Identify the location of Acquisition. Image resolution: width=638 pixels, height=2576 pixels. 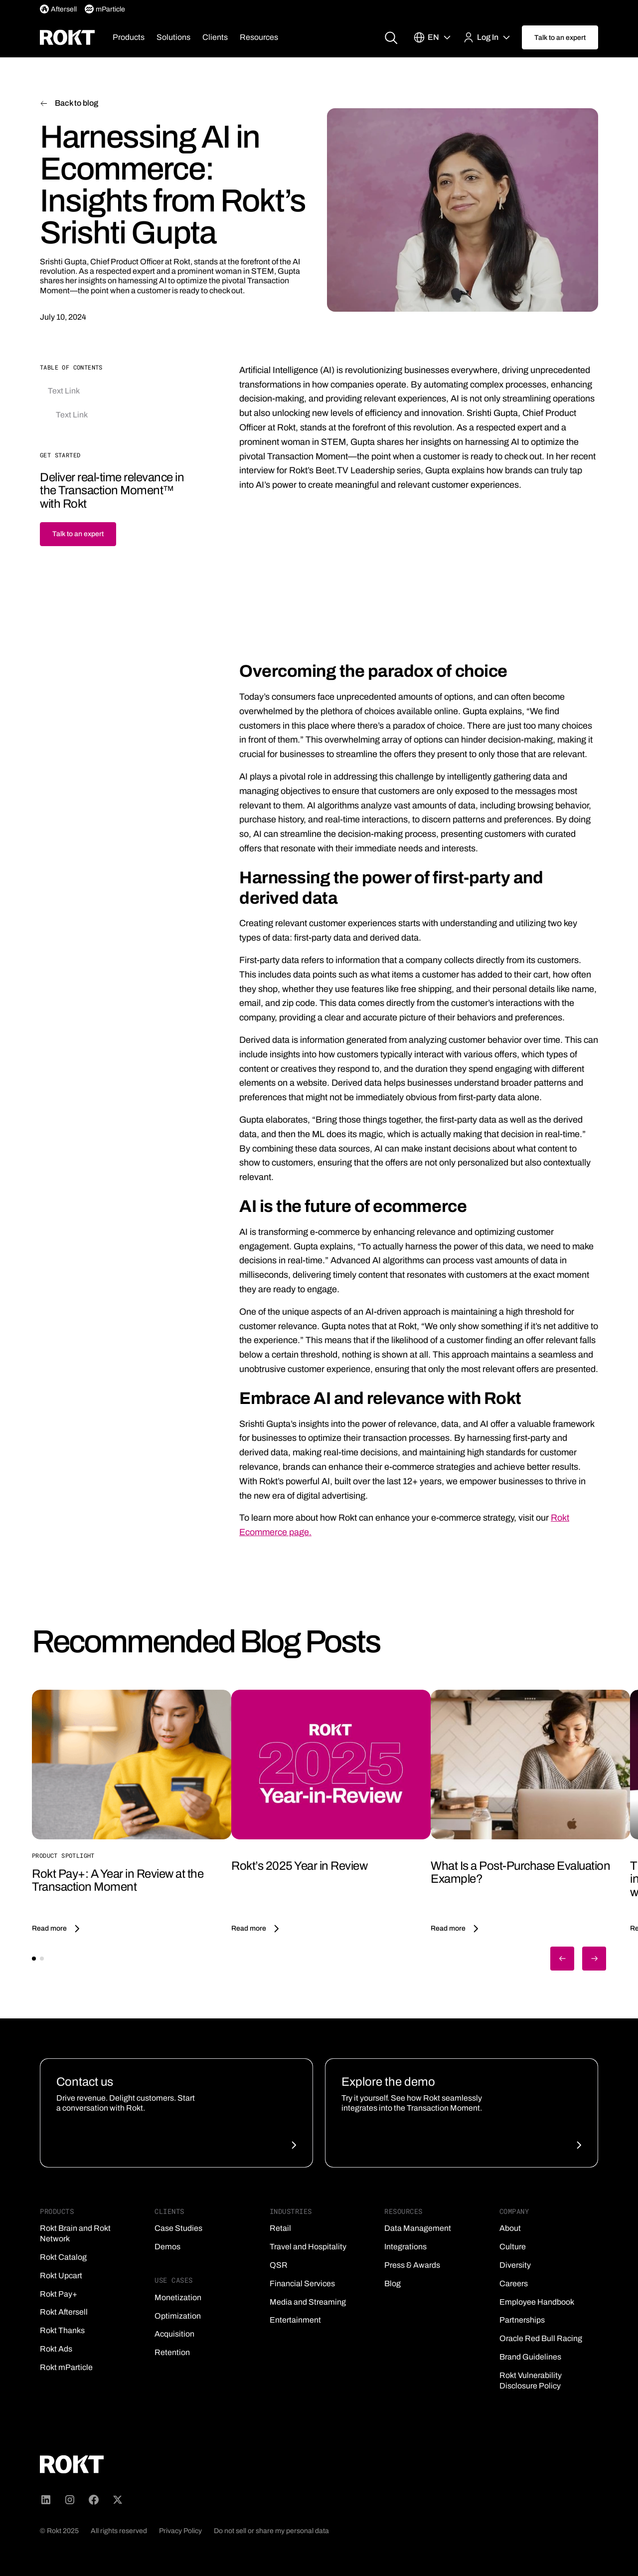
(174, 2334).